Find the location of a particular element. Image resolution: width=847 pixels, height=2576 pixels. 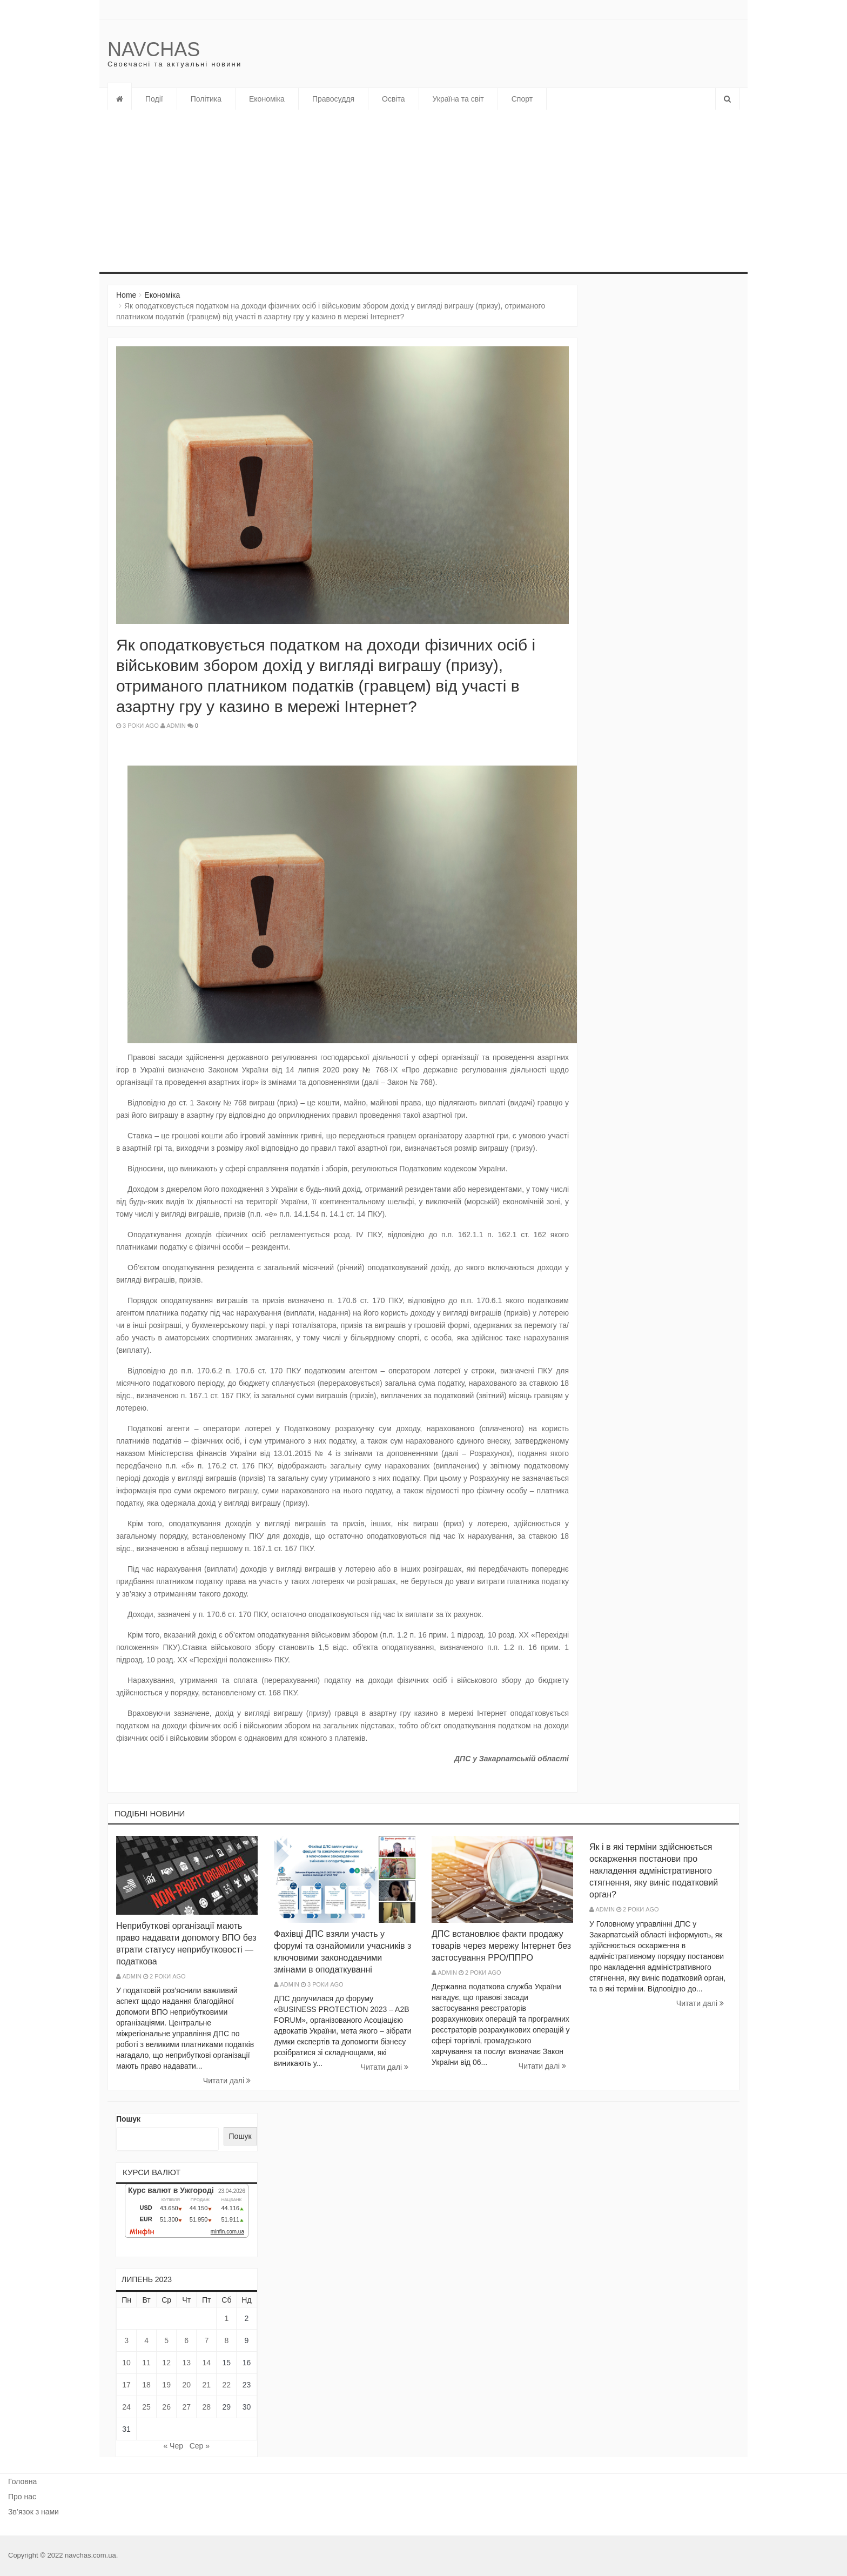

[Advertisement] is located at coordinates (396, 190).